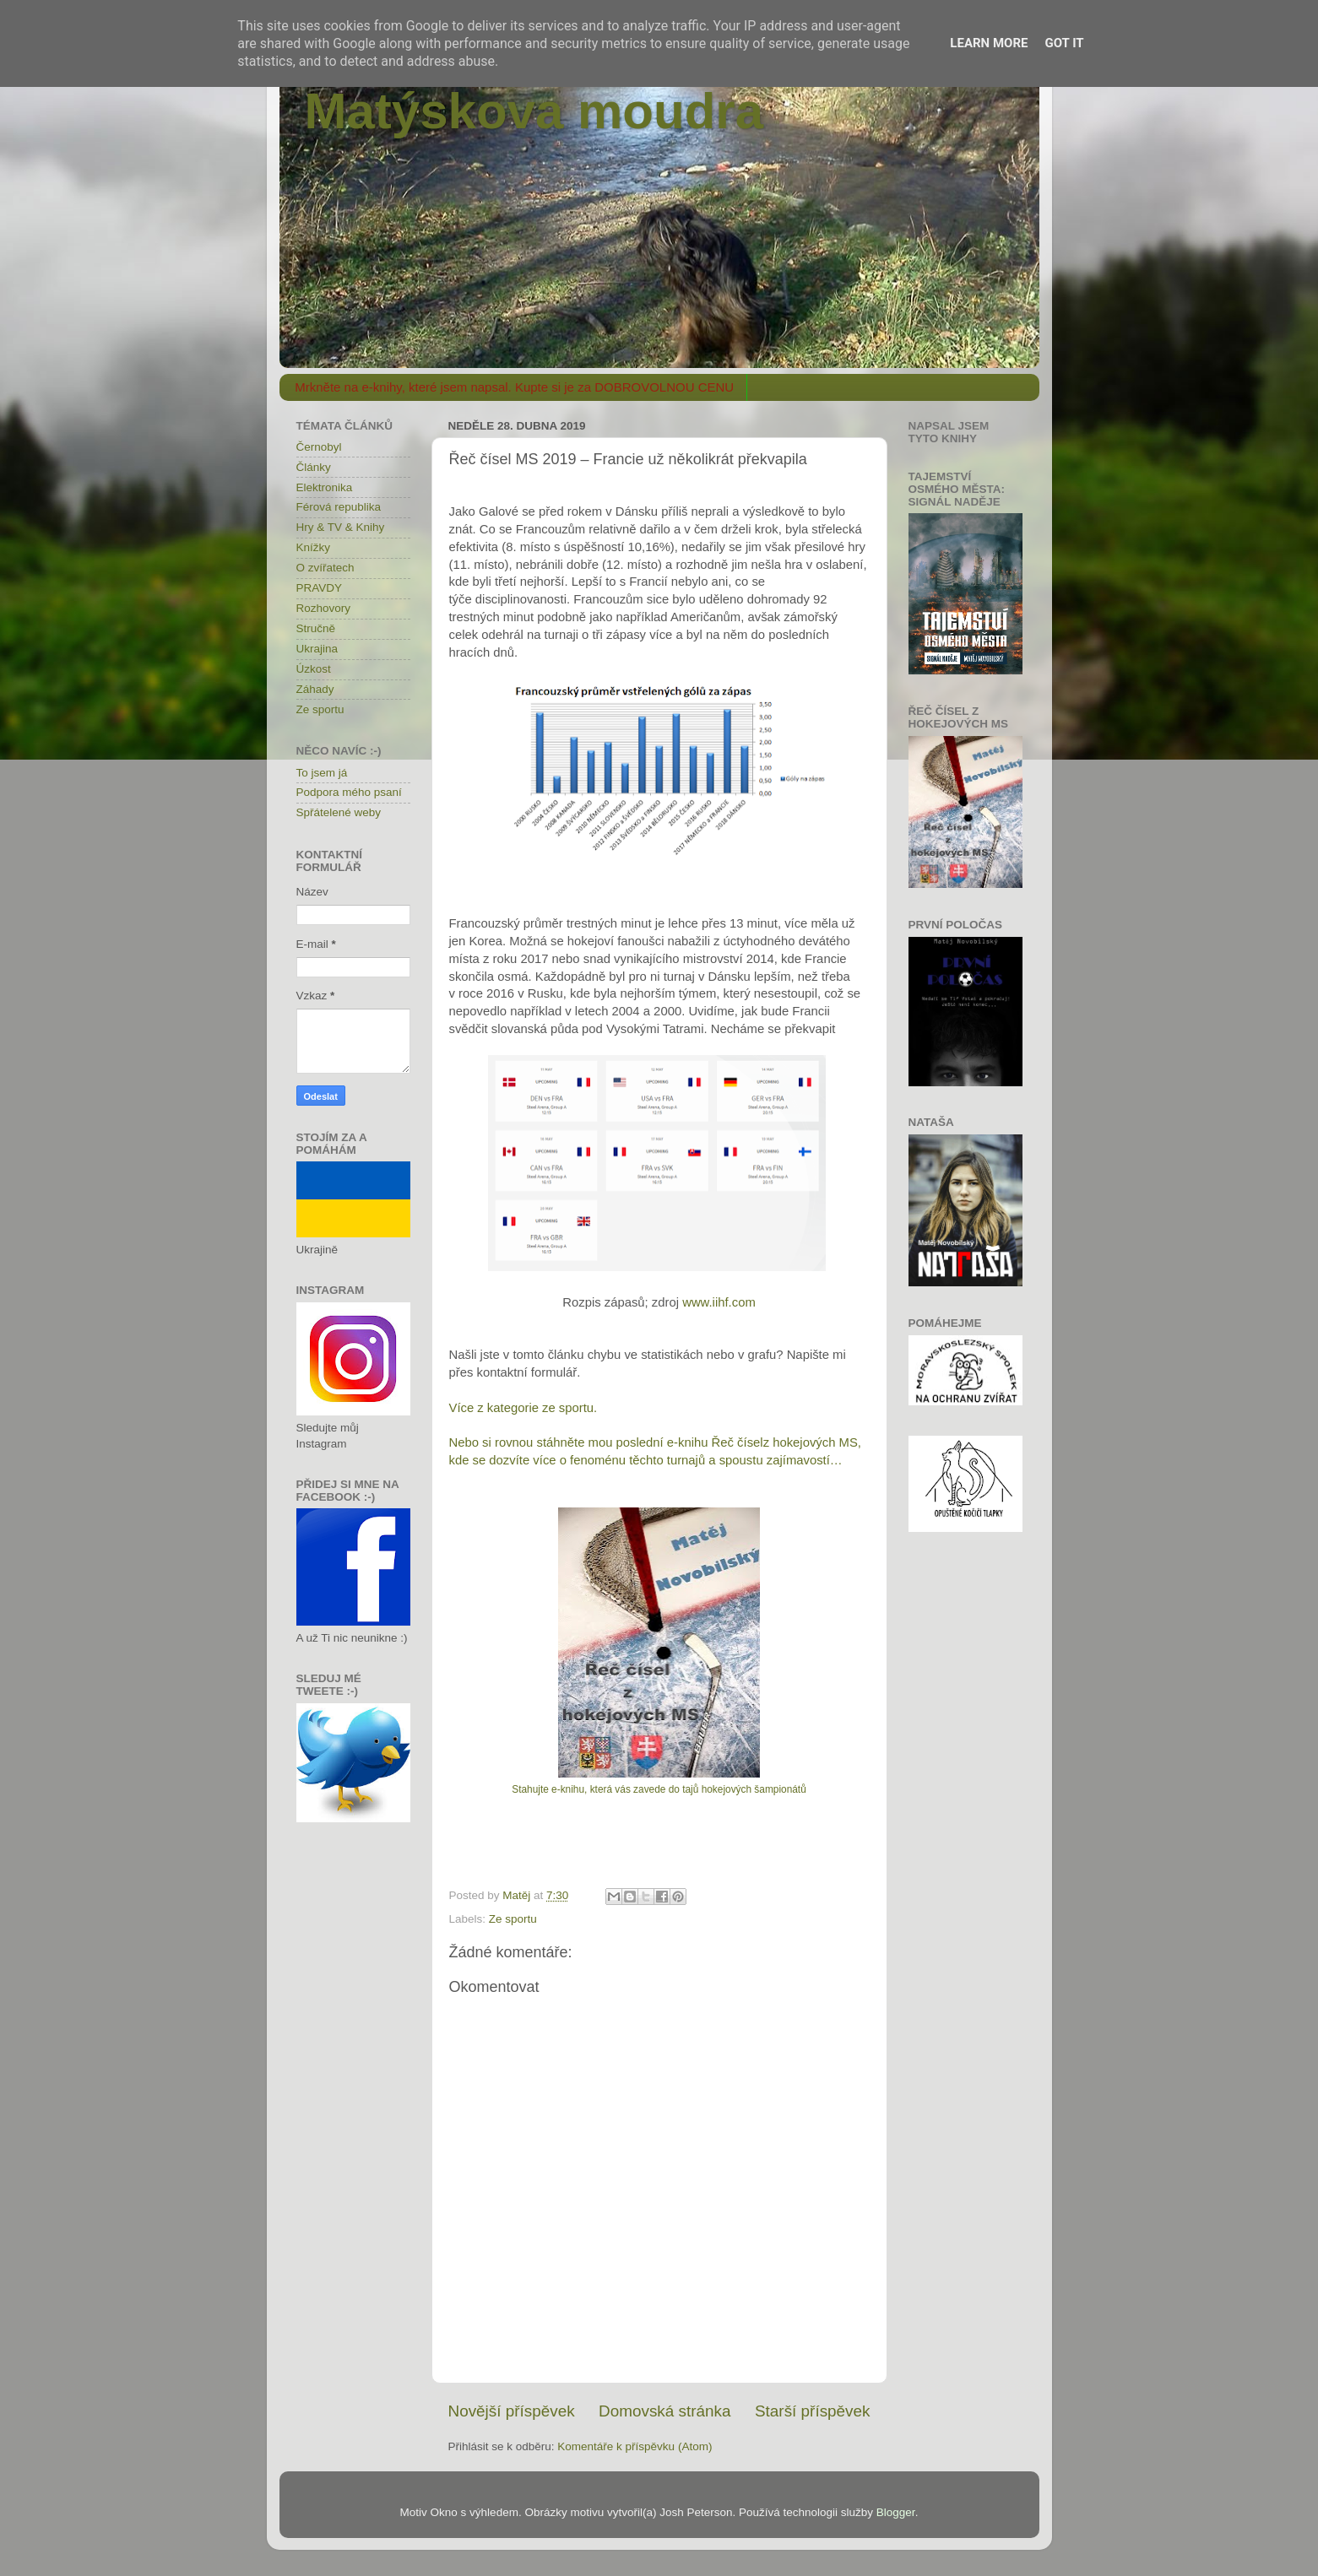 This screenshot has width=1318, height=2576. What do you see at coordinates (813, 2411) in the screenshot?
I see `Starší příspěvek` at bounding box center [813, 2411].